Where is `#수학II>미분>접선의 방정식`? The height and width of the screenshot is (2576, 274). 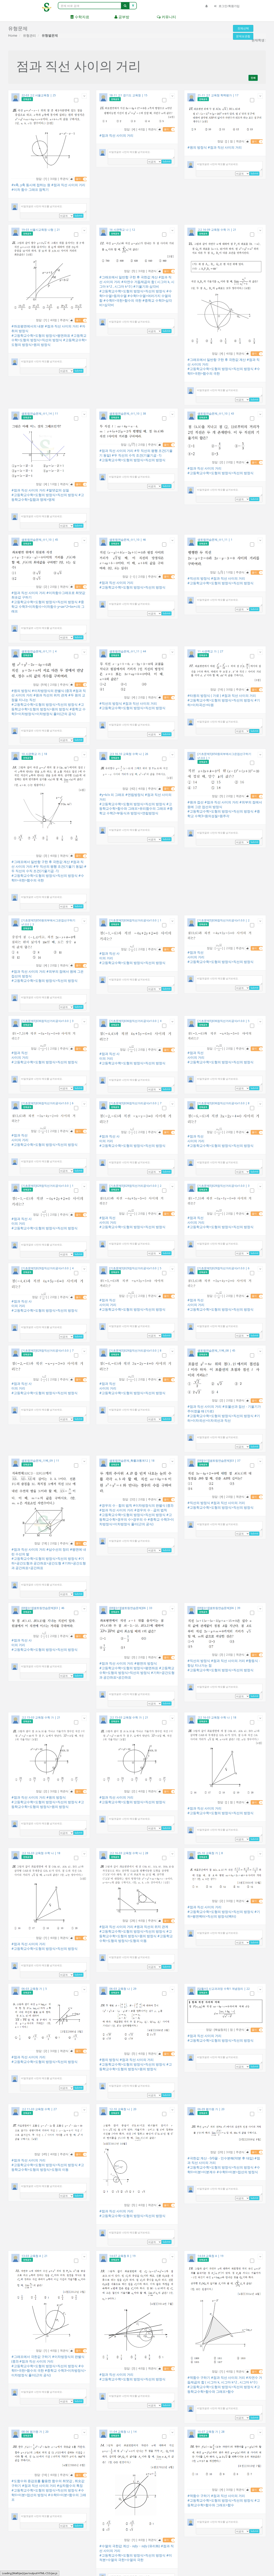 #수학II>미분>접선의 방정식 is located at coordinates (237, 2172).